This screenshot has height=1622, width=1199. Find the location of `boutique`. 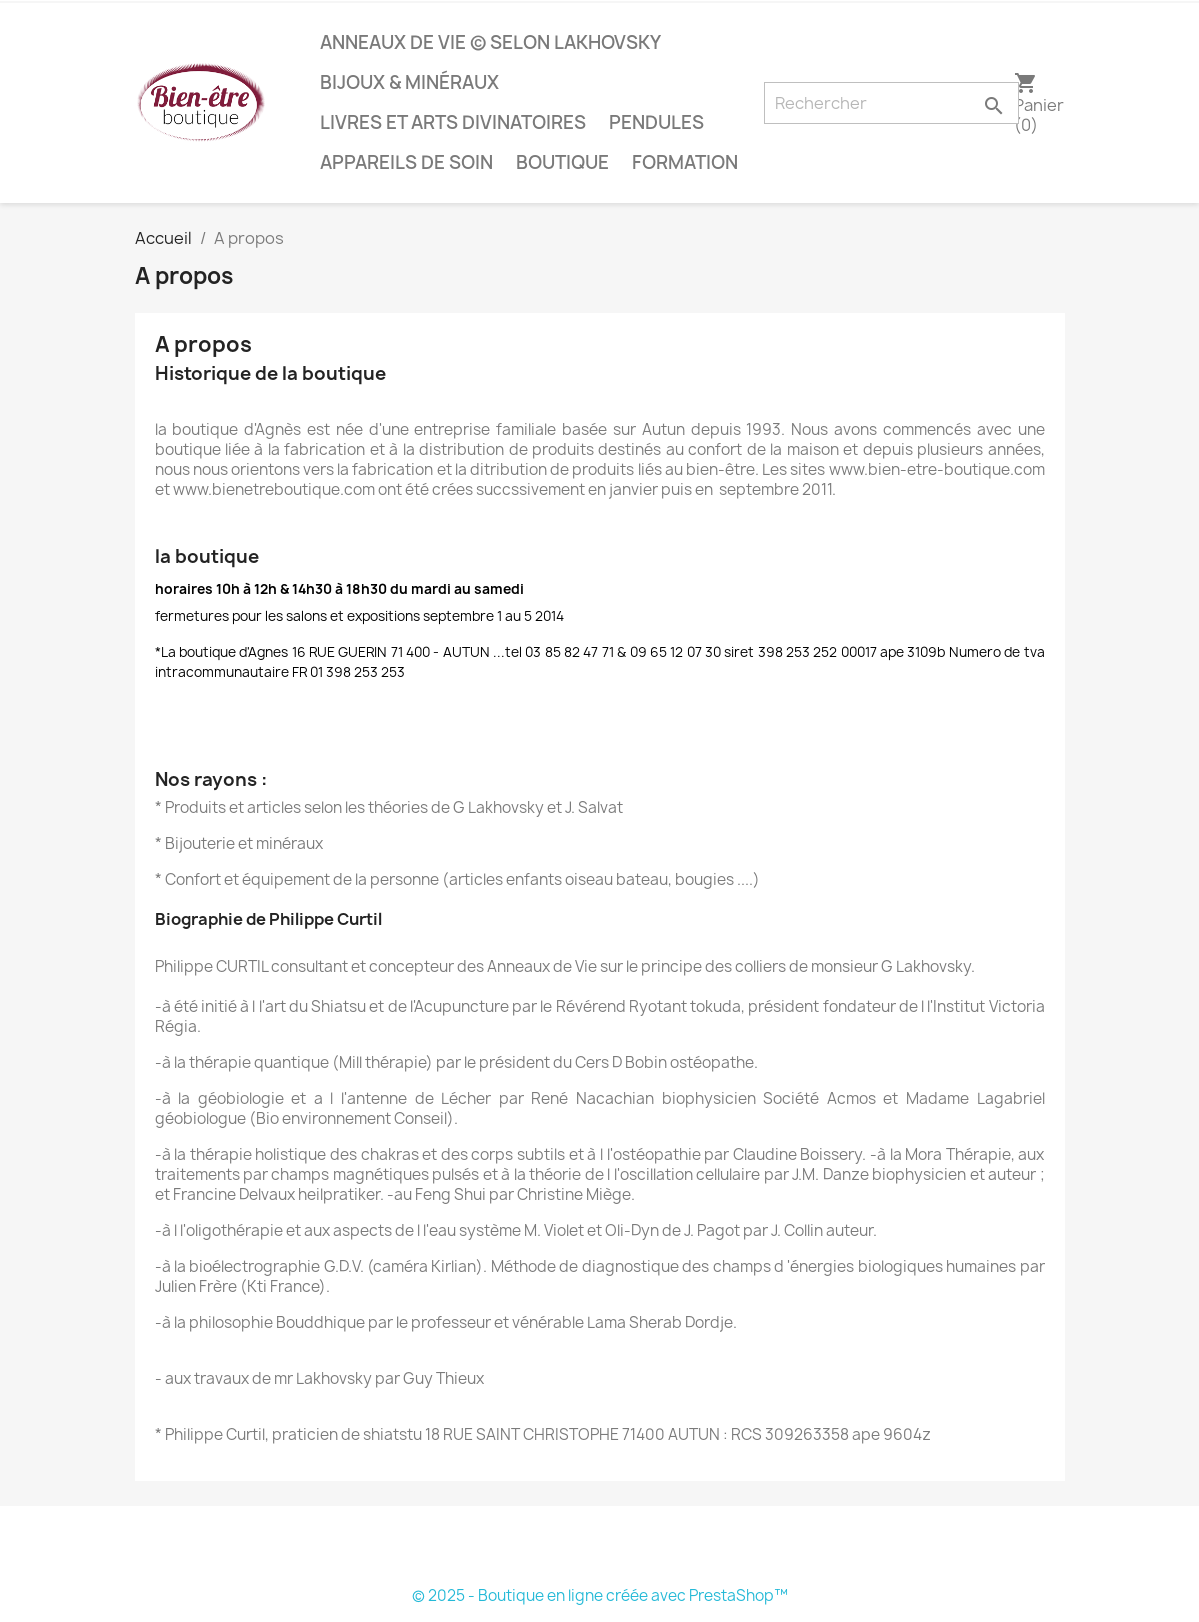

boutique is located at coordinates (562, 162).